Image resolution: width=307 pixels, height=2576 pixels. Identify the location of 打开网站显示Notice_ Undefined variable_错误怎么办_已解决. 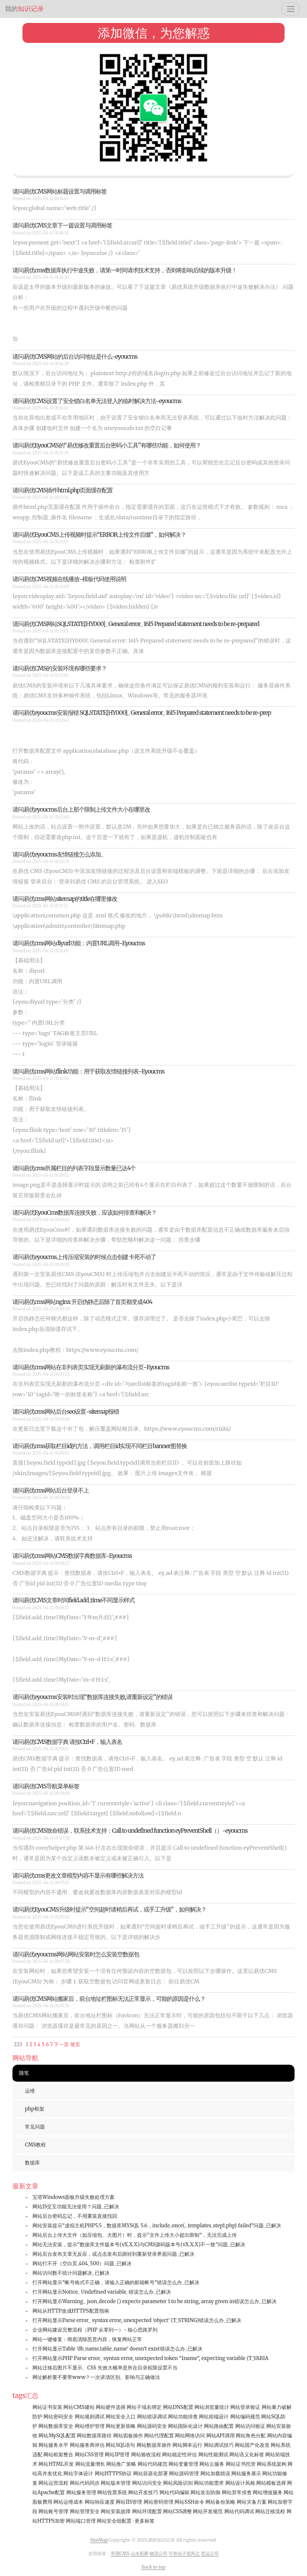
(101, 2292).